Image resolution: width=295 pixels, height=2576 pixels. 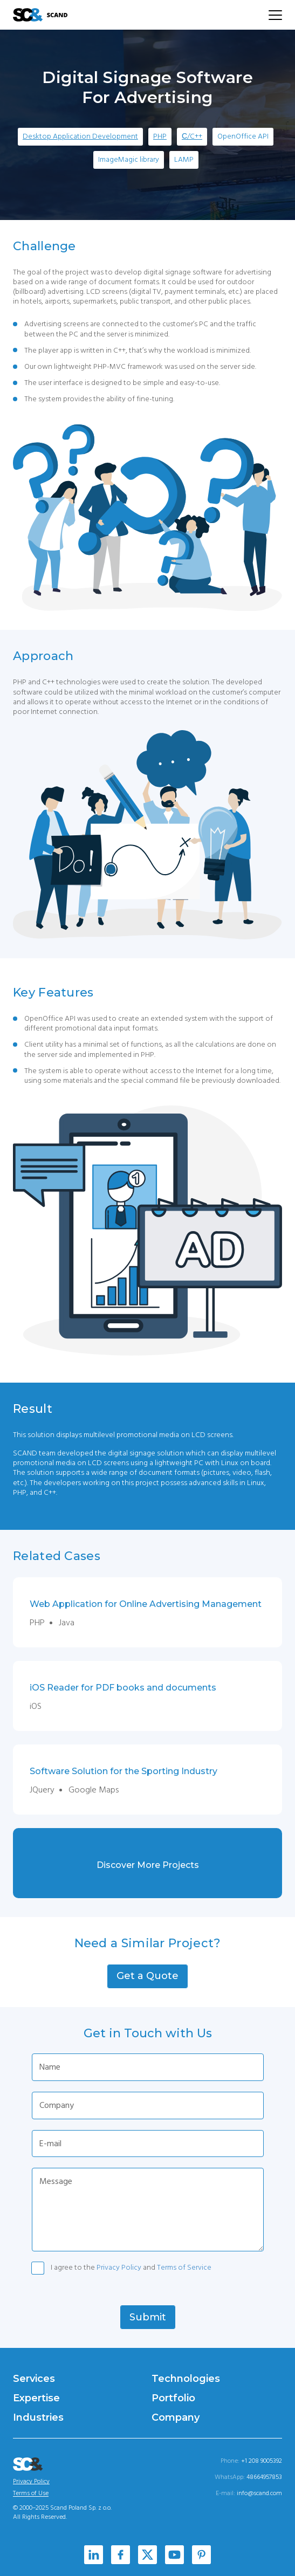 I want to click on Expertise, so click(x=36, y=2398).